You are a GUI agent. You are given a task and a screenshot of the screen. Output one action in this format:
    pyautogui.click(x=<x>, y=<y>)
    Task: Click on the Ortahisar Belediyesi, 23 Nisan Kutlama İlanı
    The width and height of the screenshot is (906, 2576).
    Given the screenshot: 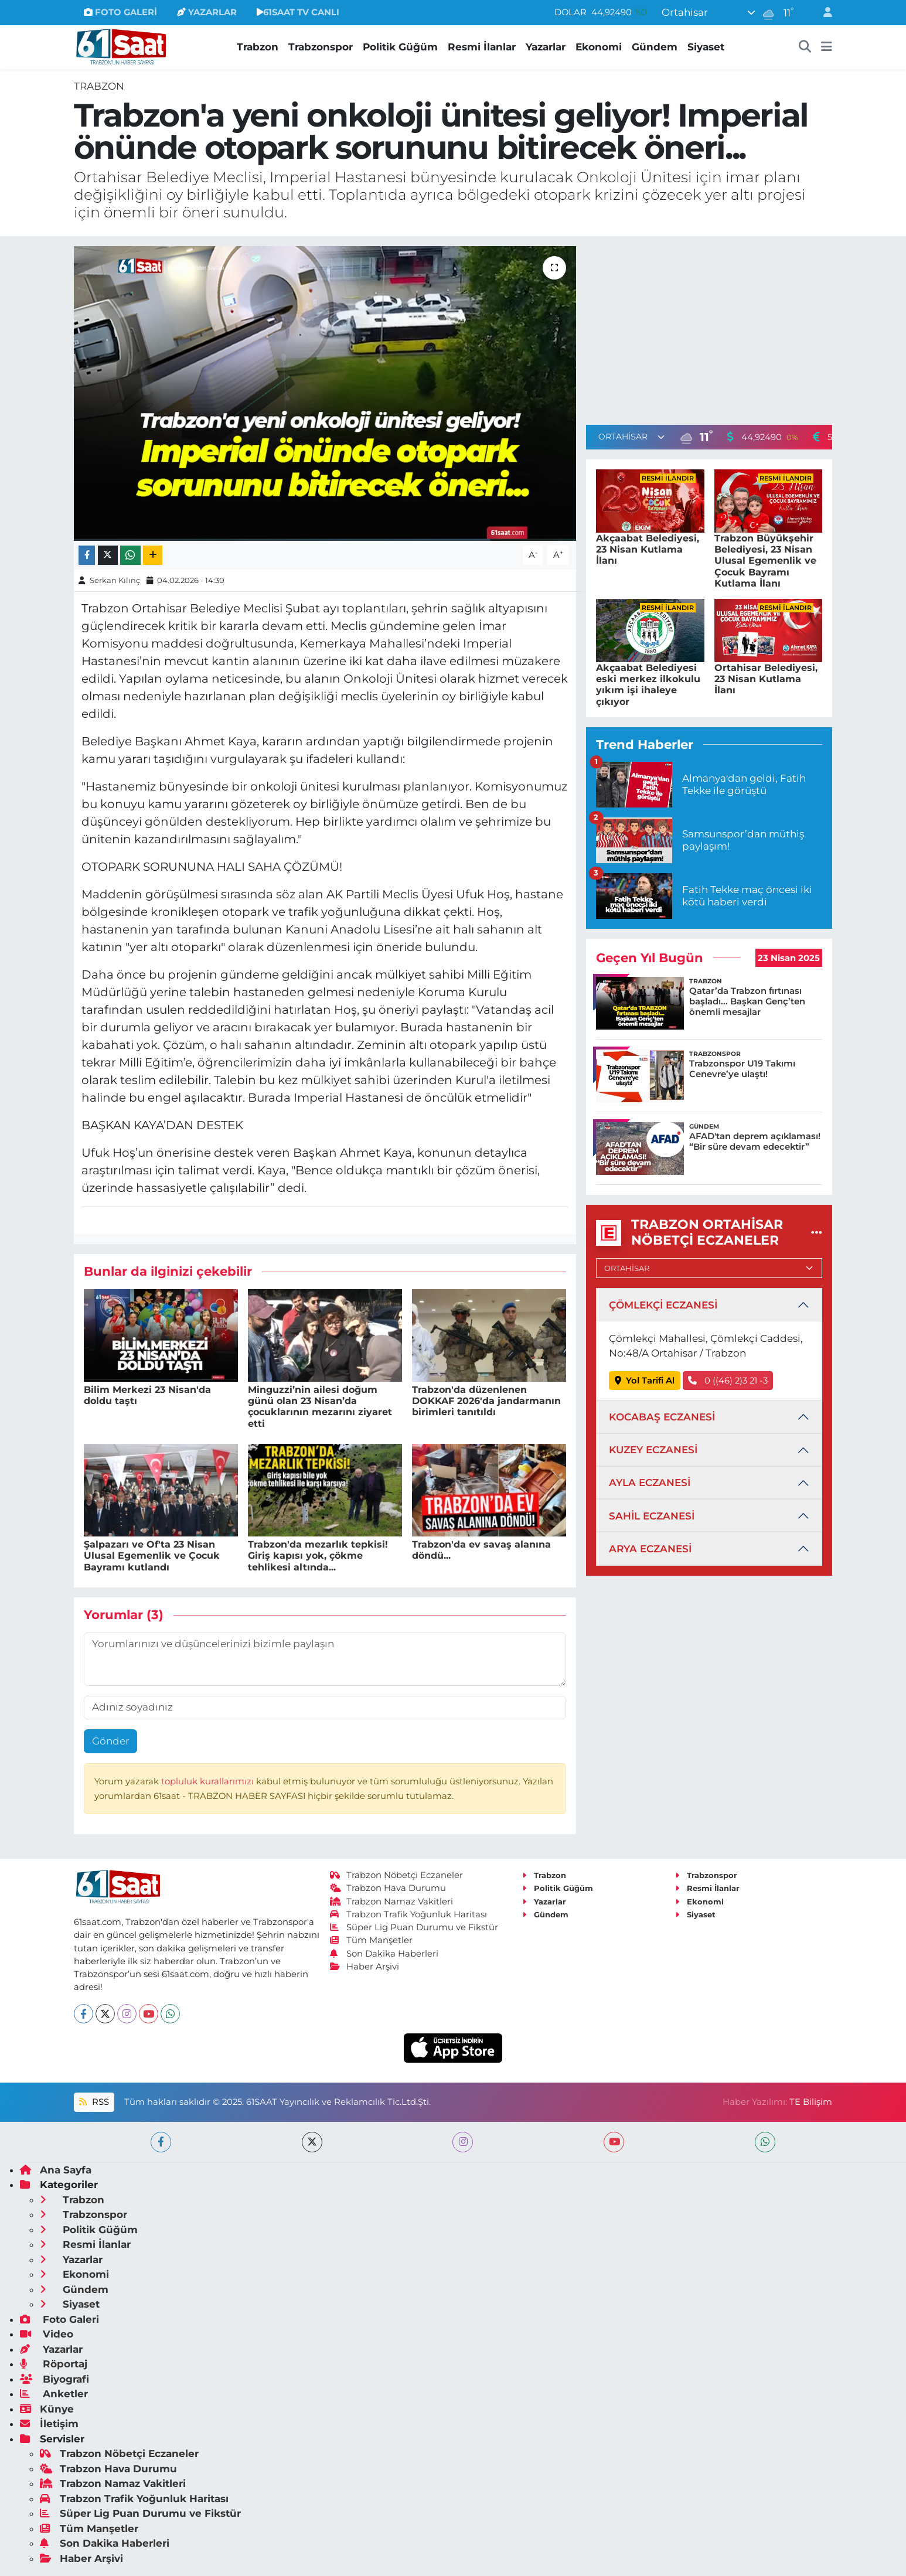 What is the action you would take?
    pyautogui.click(x=766, y=679)
    